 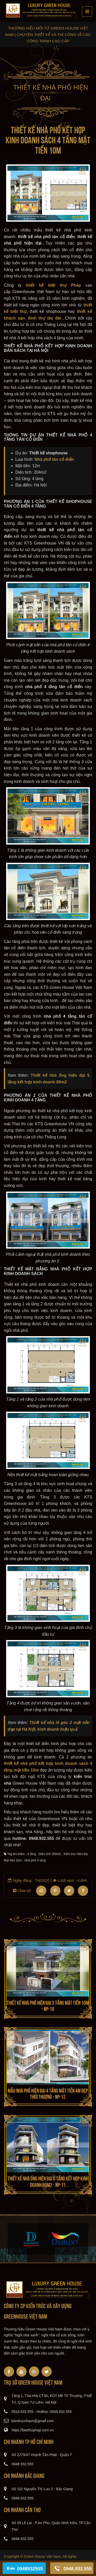 I want to click on Kiến trúc hiện đại, so click(x=76, y=1854).